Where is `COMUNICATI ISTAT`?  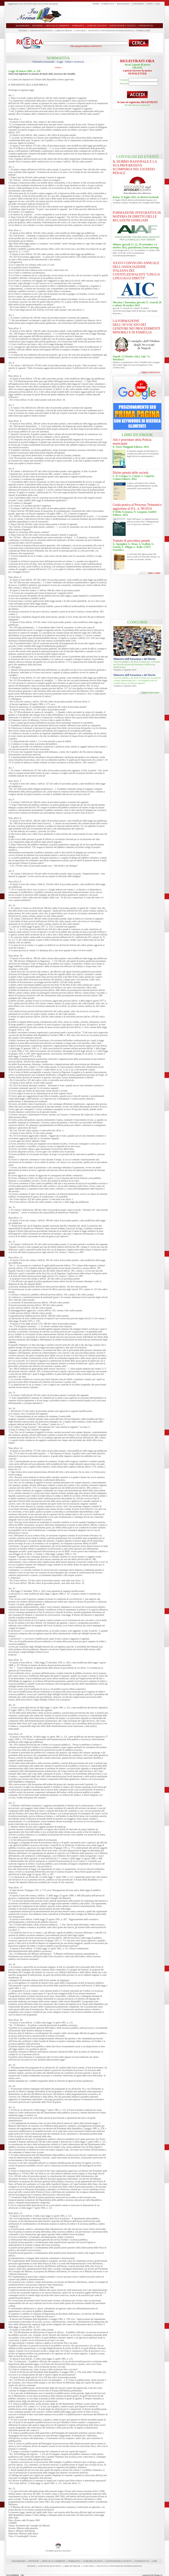 COMUNICATI ISTAT is located at coordinates (93, 2561).